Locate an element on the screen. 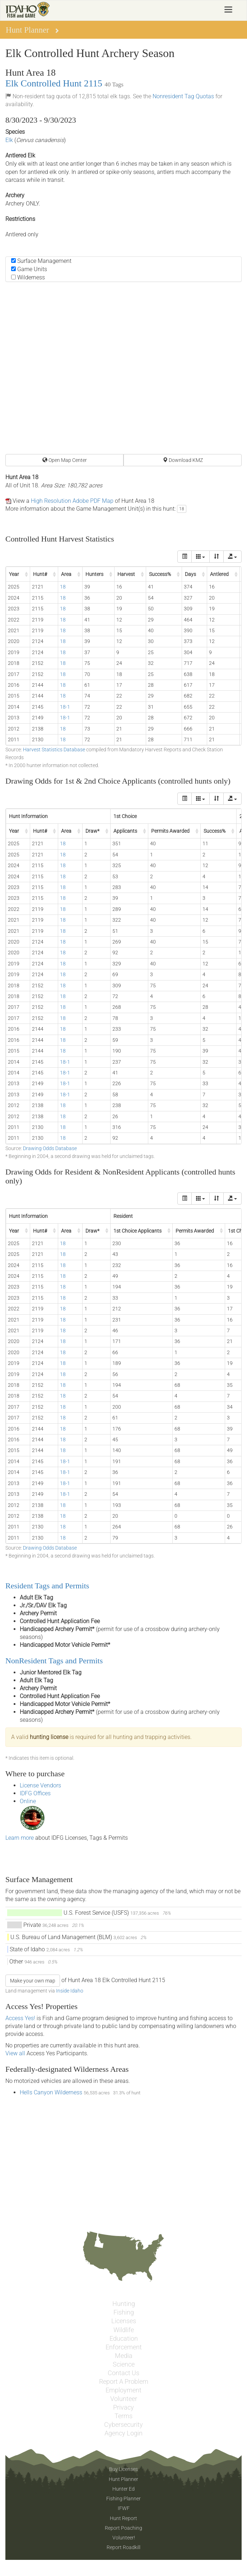 Image resolution: width=247 pixels, height=2576 pixels. Employment is located at coordinates (123, 2390).